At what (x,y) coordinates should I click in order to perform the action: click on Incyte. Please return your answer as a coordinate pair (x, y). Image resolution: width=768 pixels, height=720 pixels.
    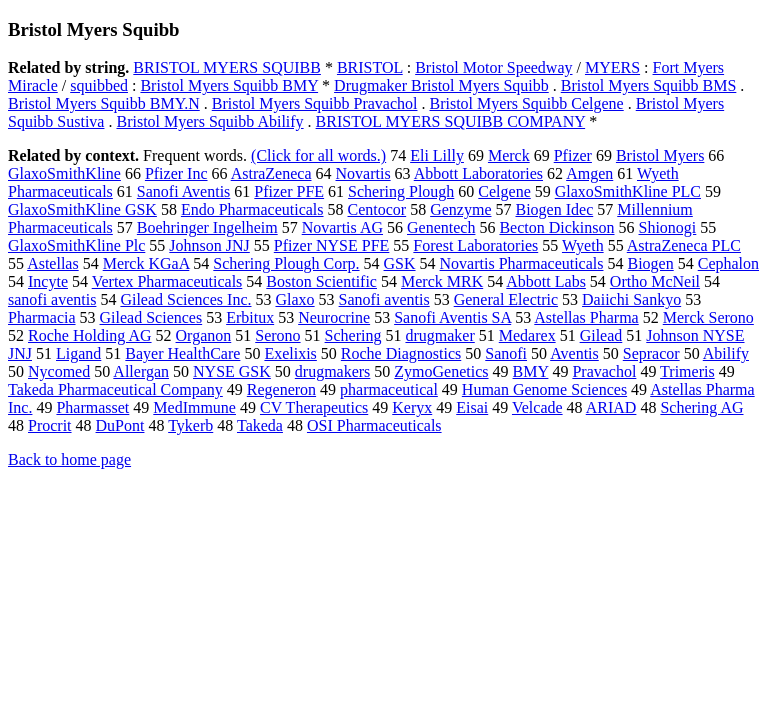
    Looking at the image, I should click on (48, 281).